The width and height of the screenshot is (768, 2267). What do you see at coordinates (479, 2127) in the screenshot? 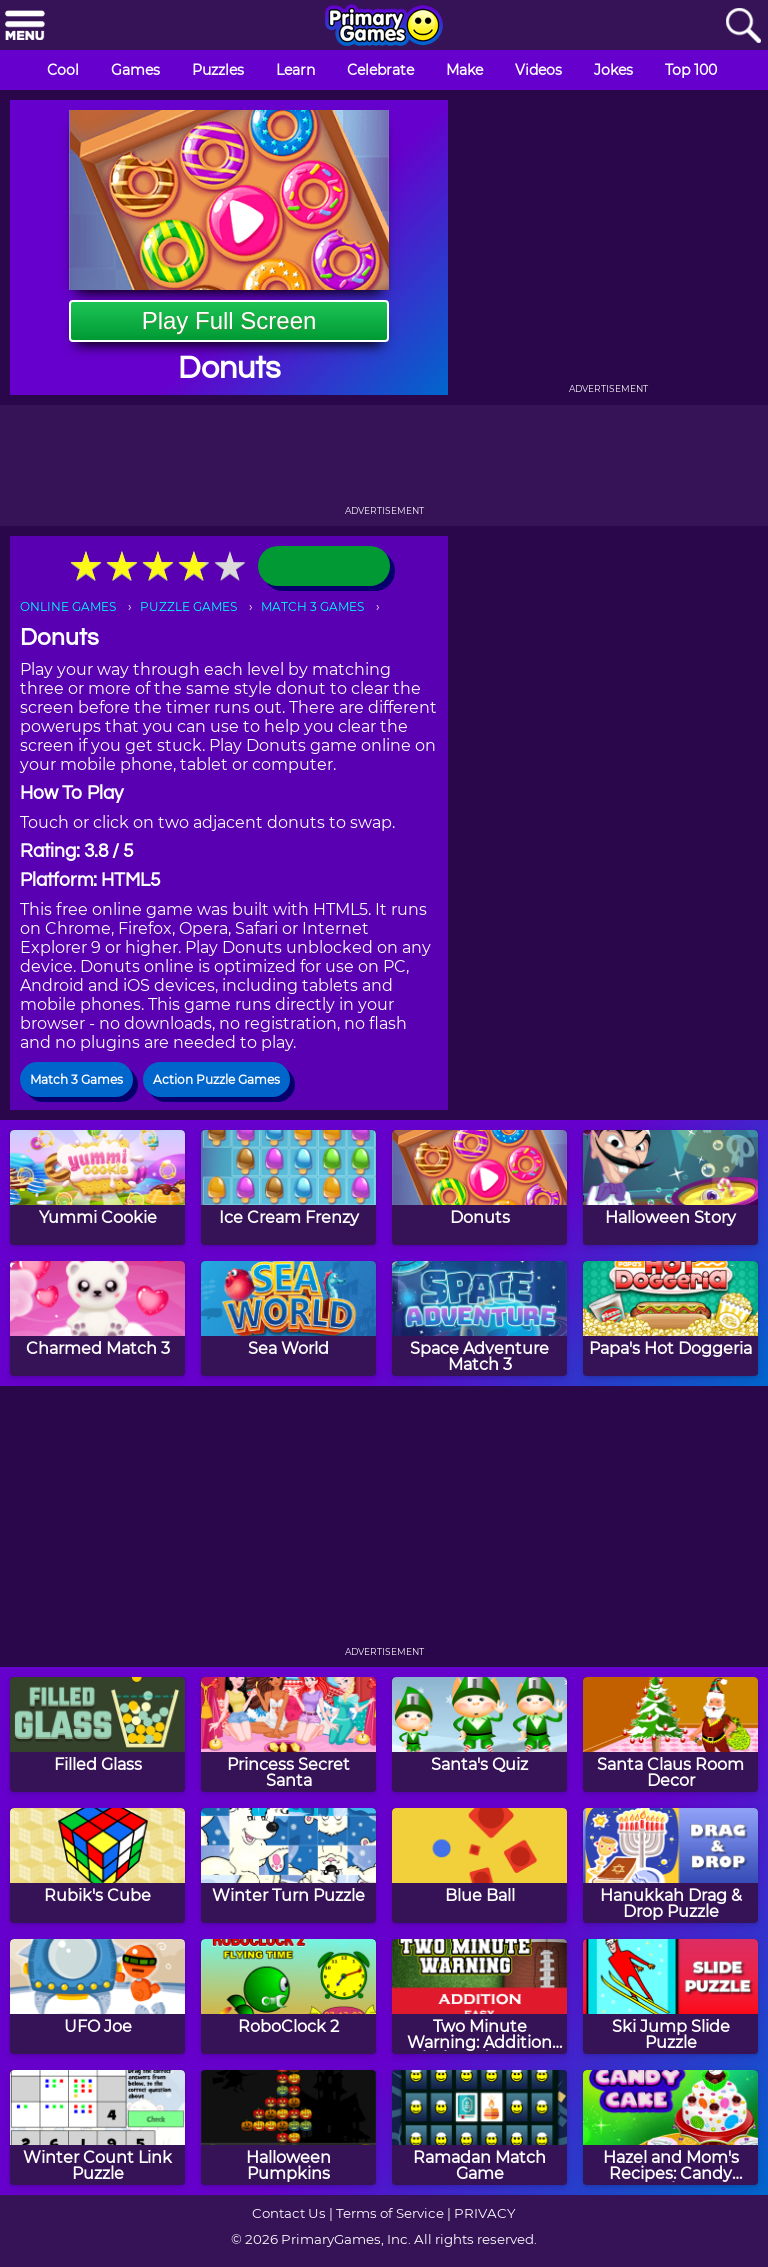
I see `[Ramadan Match Game]` at bounding box center [479, 2127].